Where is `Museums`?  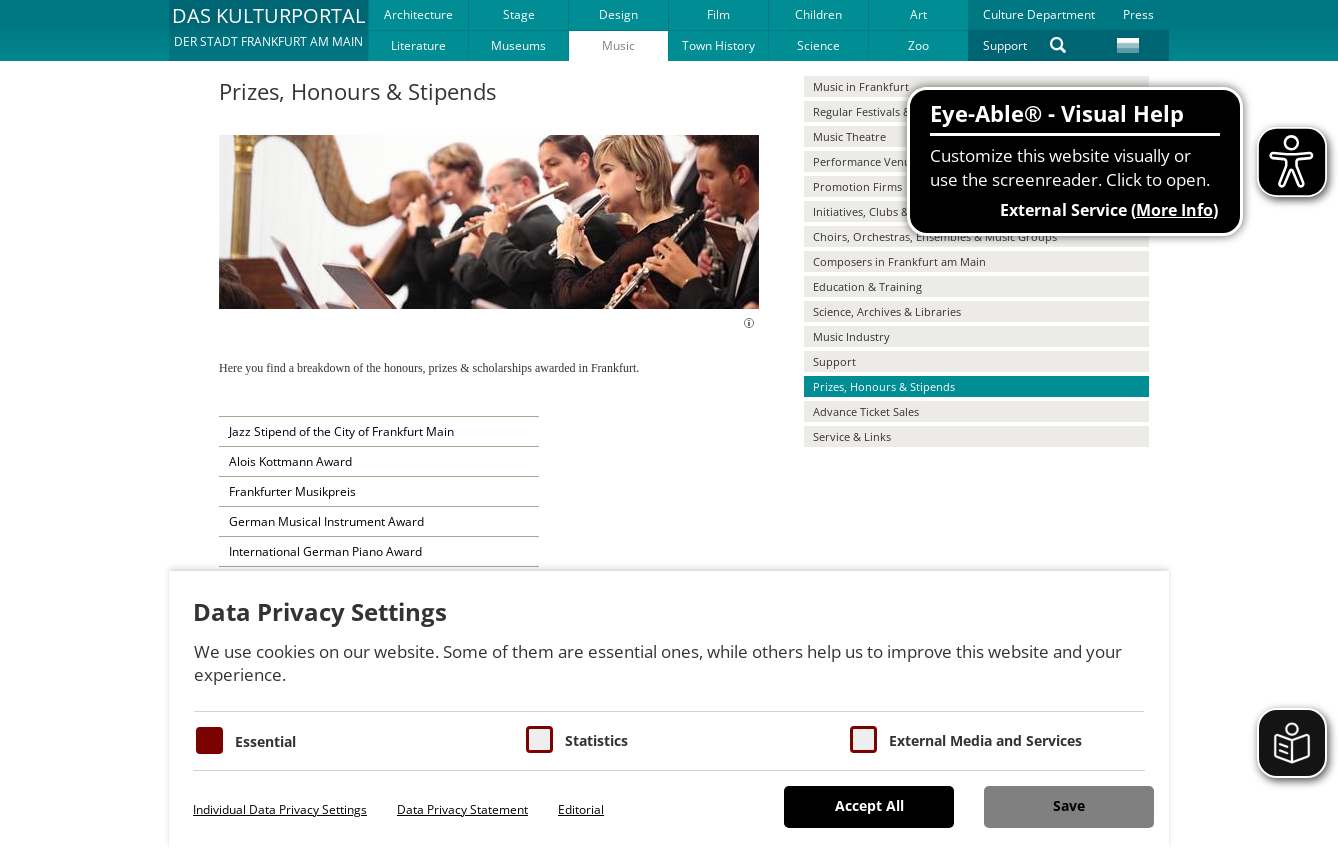
Museums is located at coordinates (518, 45).